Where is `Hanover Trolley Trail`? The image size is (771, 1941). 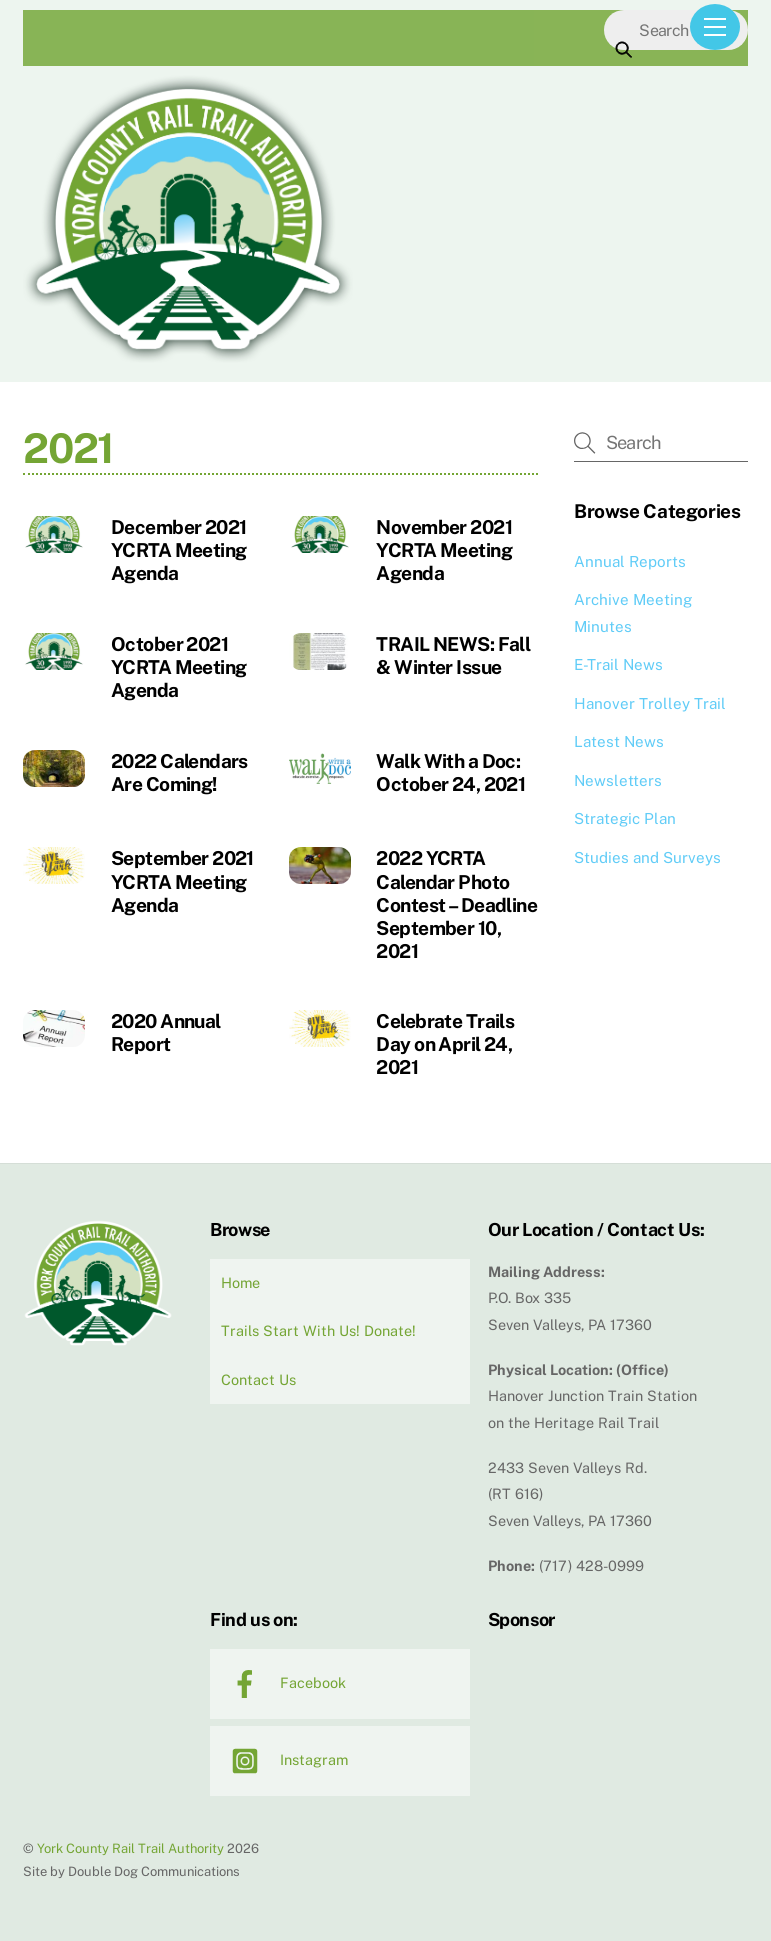
Hanover Trolley Trail is located at coordinates (650, 703).